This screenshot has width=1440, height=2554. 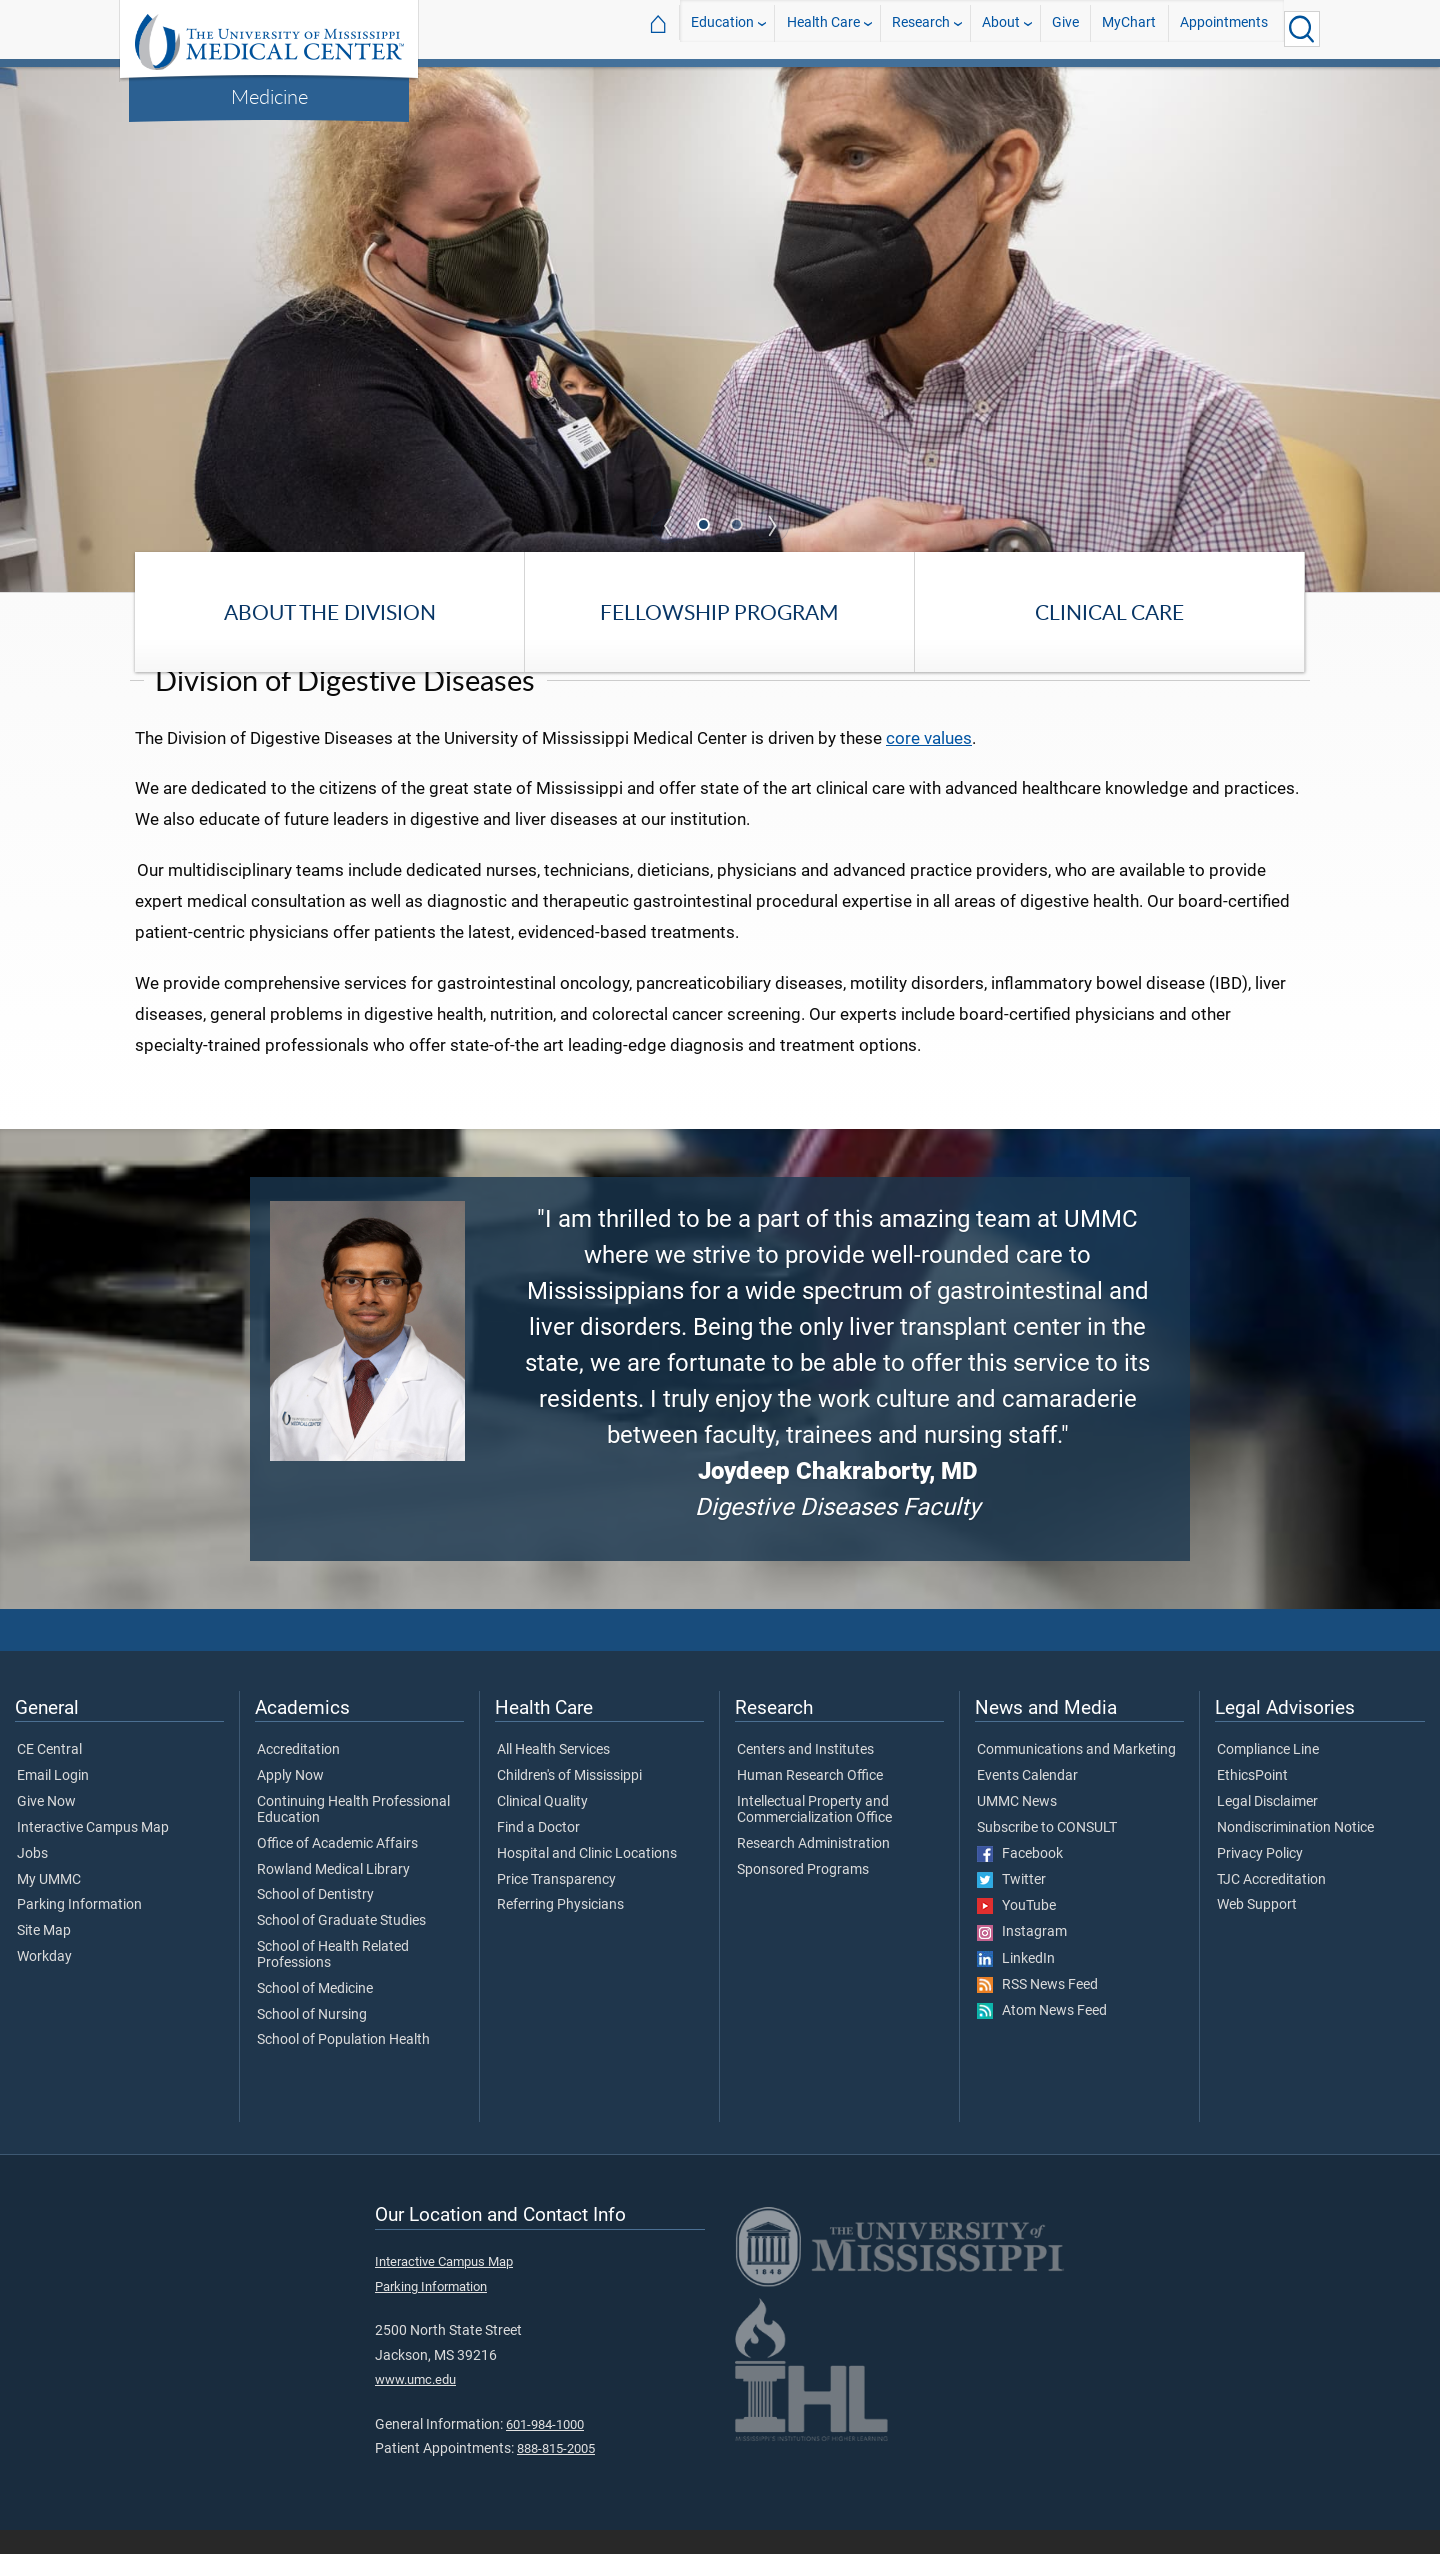 What do you see at coordinates (1295, 1852) in the screenshot?
I see `Nondiscrimination Notice` at bounding box center [1295, 1852].